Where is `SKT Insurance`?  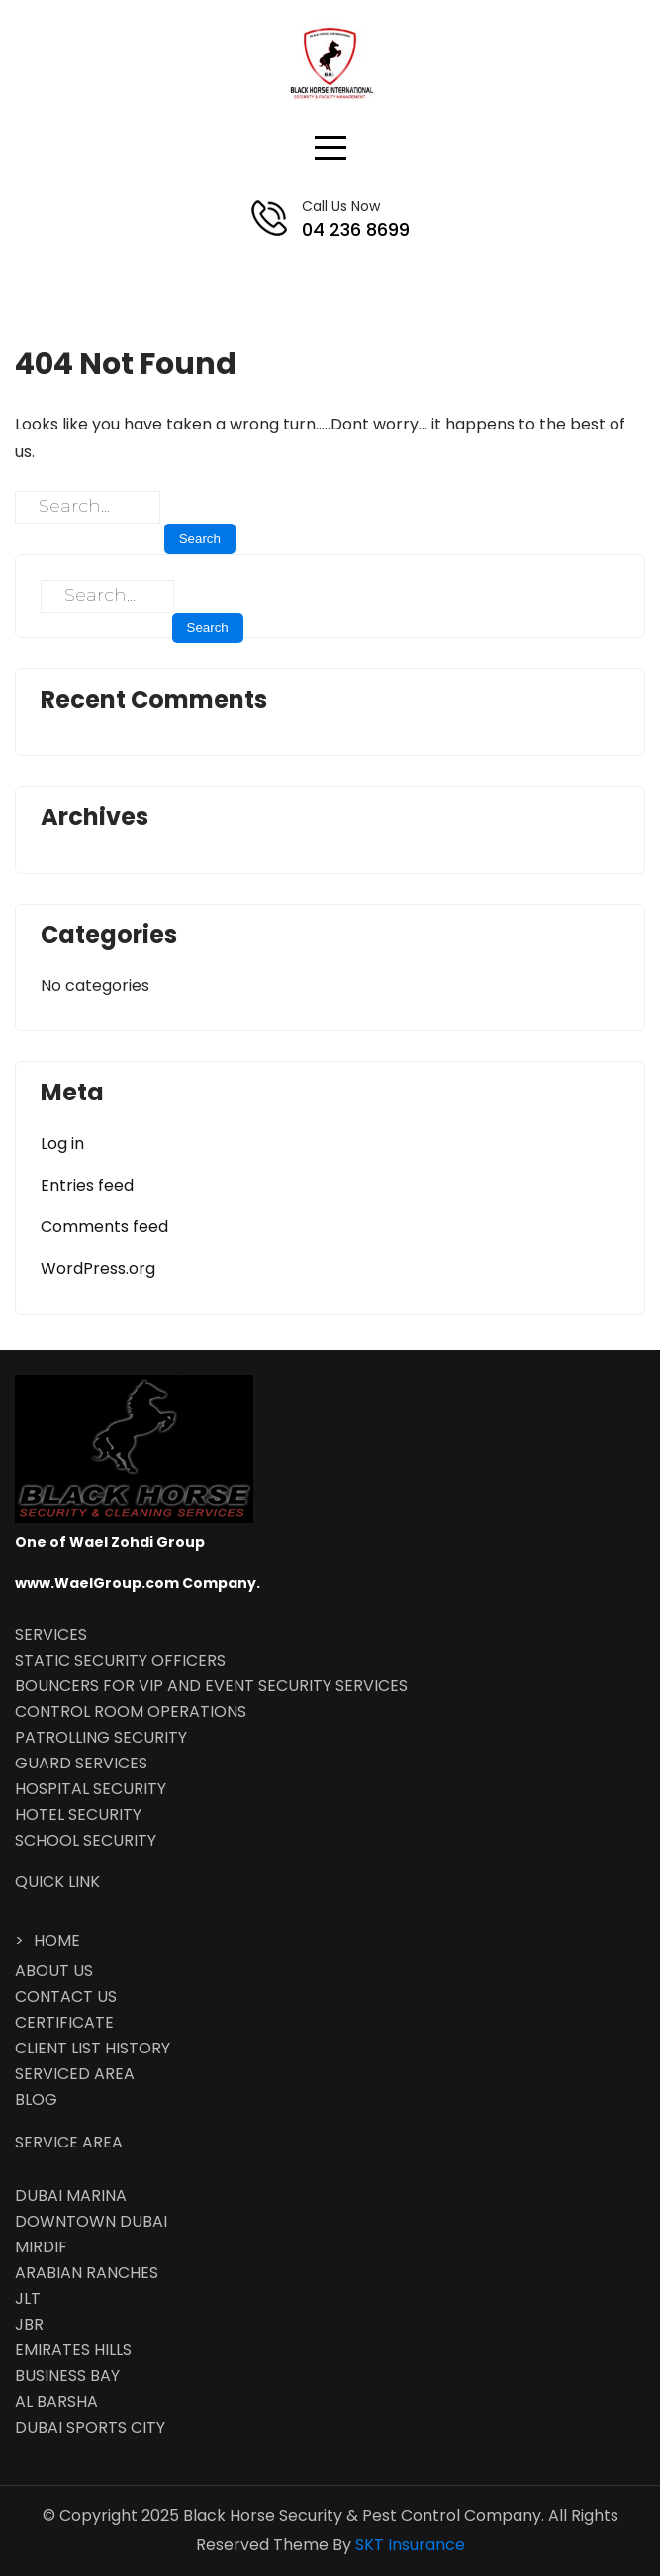
SKT Insurance is located at coordinates (410, 2544).